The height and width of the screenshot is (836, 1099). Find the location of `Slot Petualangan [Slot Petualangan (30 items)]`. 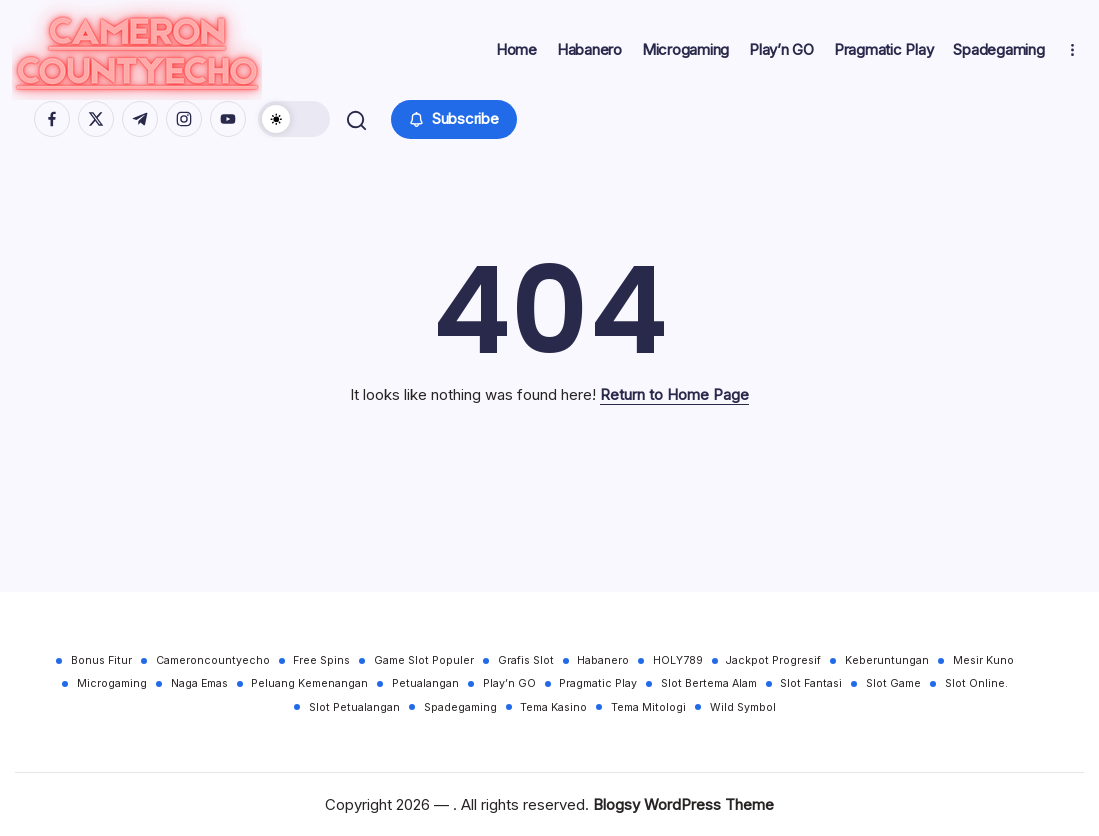

Slot Petualangan [Slot Petualangan (30 items)] is located at coordinates (354, 707).